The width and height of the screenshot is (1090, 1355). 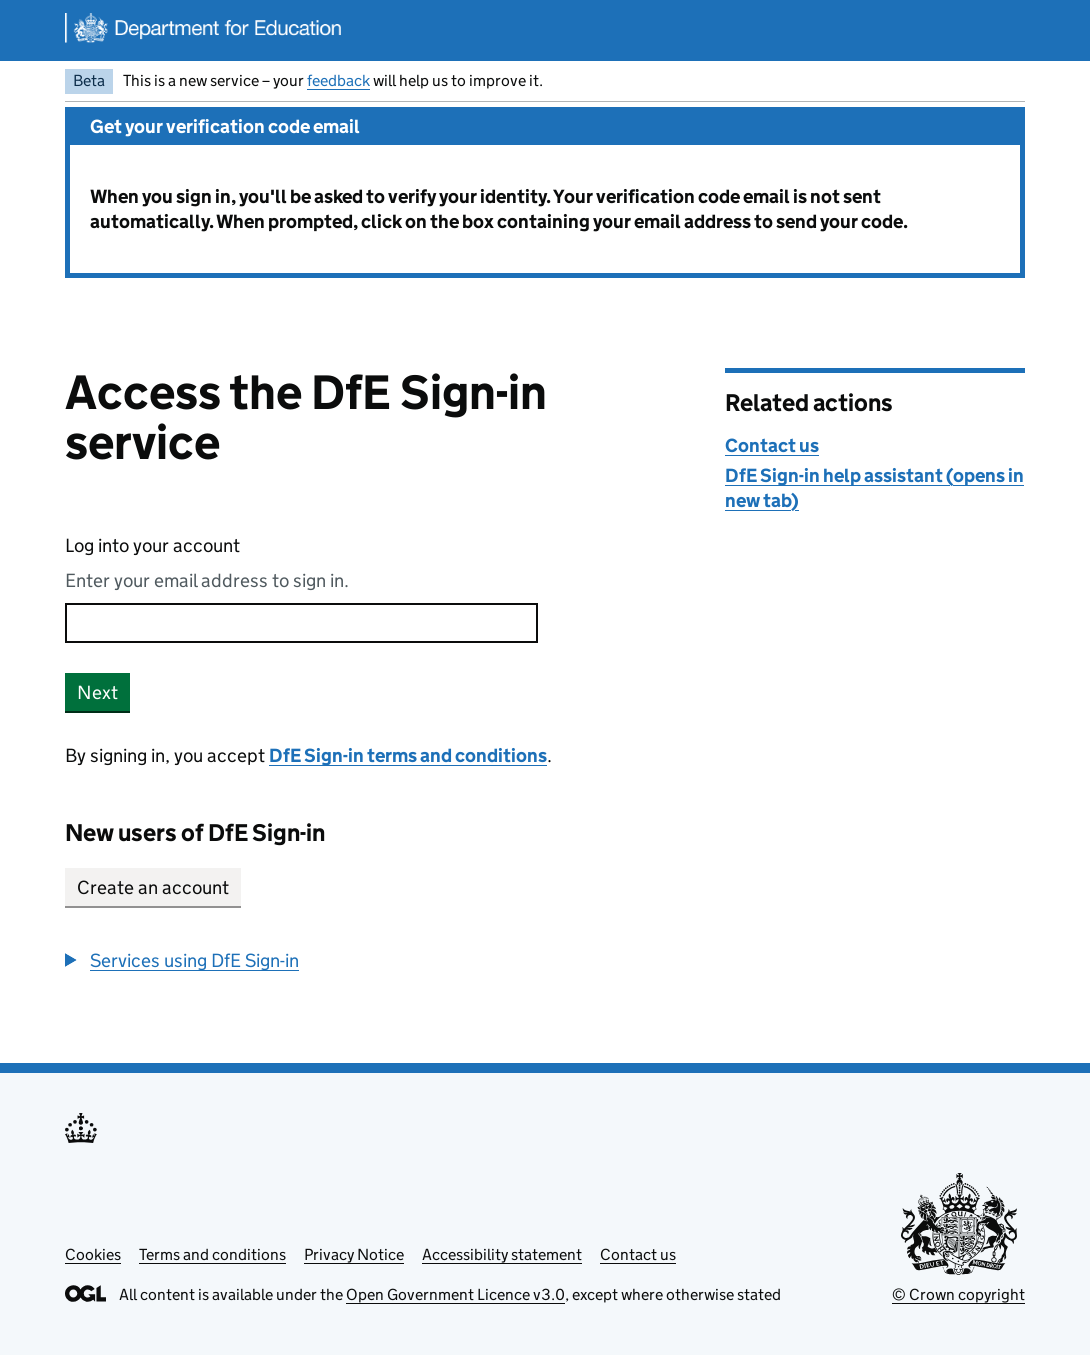 I want to click on Terms and conditions, so click(x=212, y=1254).